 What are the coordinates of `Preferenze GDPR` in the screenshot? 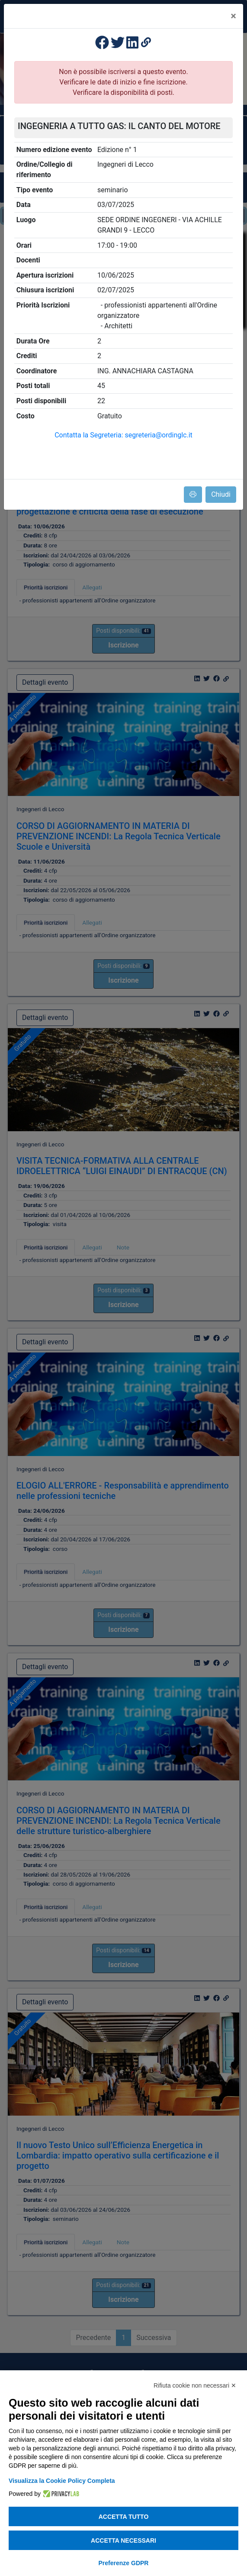 It's located at (124, 2563).